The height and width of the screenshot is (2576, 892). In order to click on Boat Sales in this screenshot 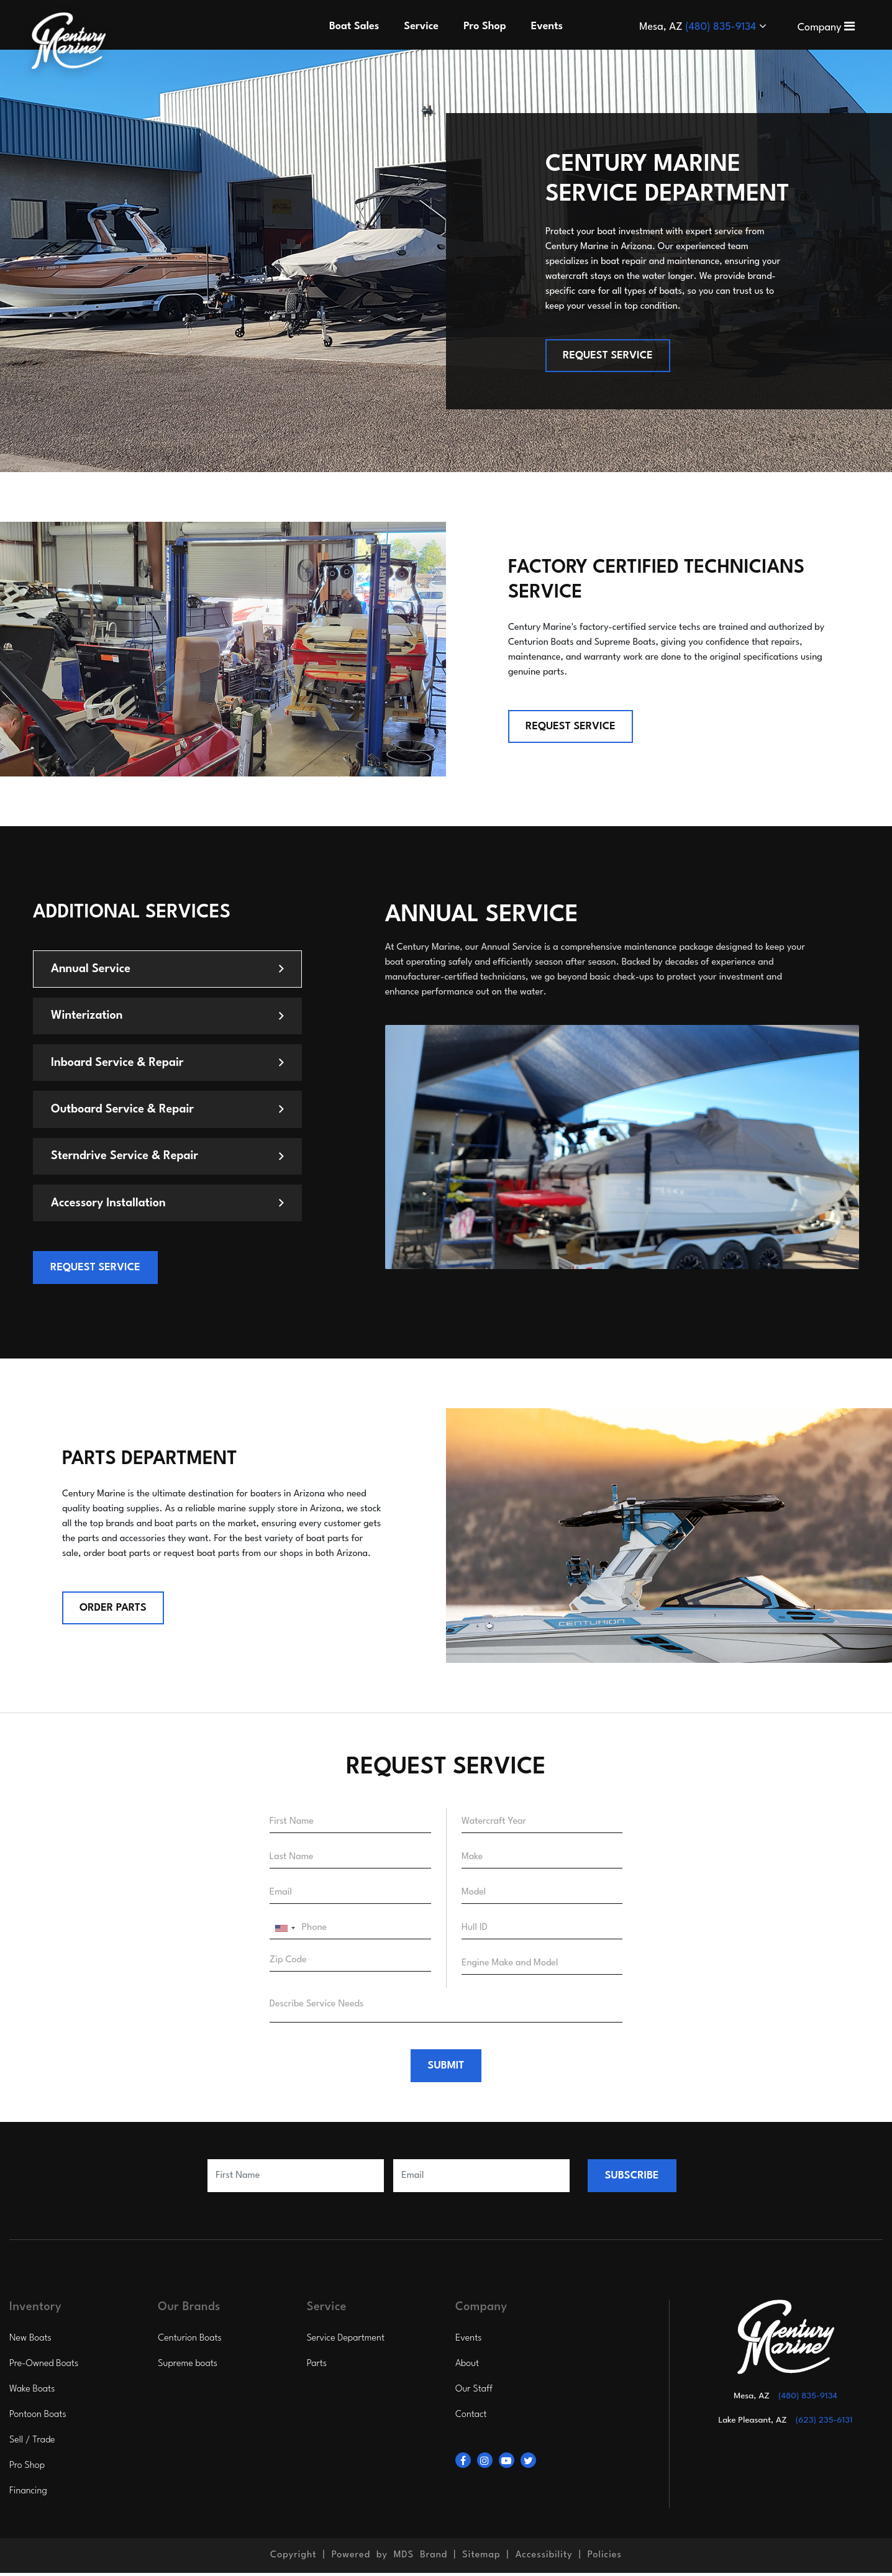, I will do `click(354, 26)`.